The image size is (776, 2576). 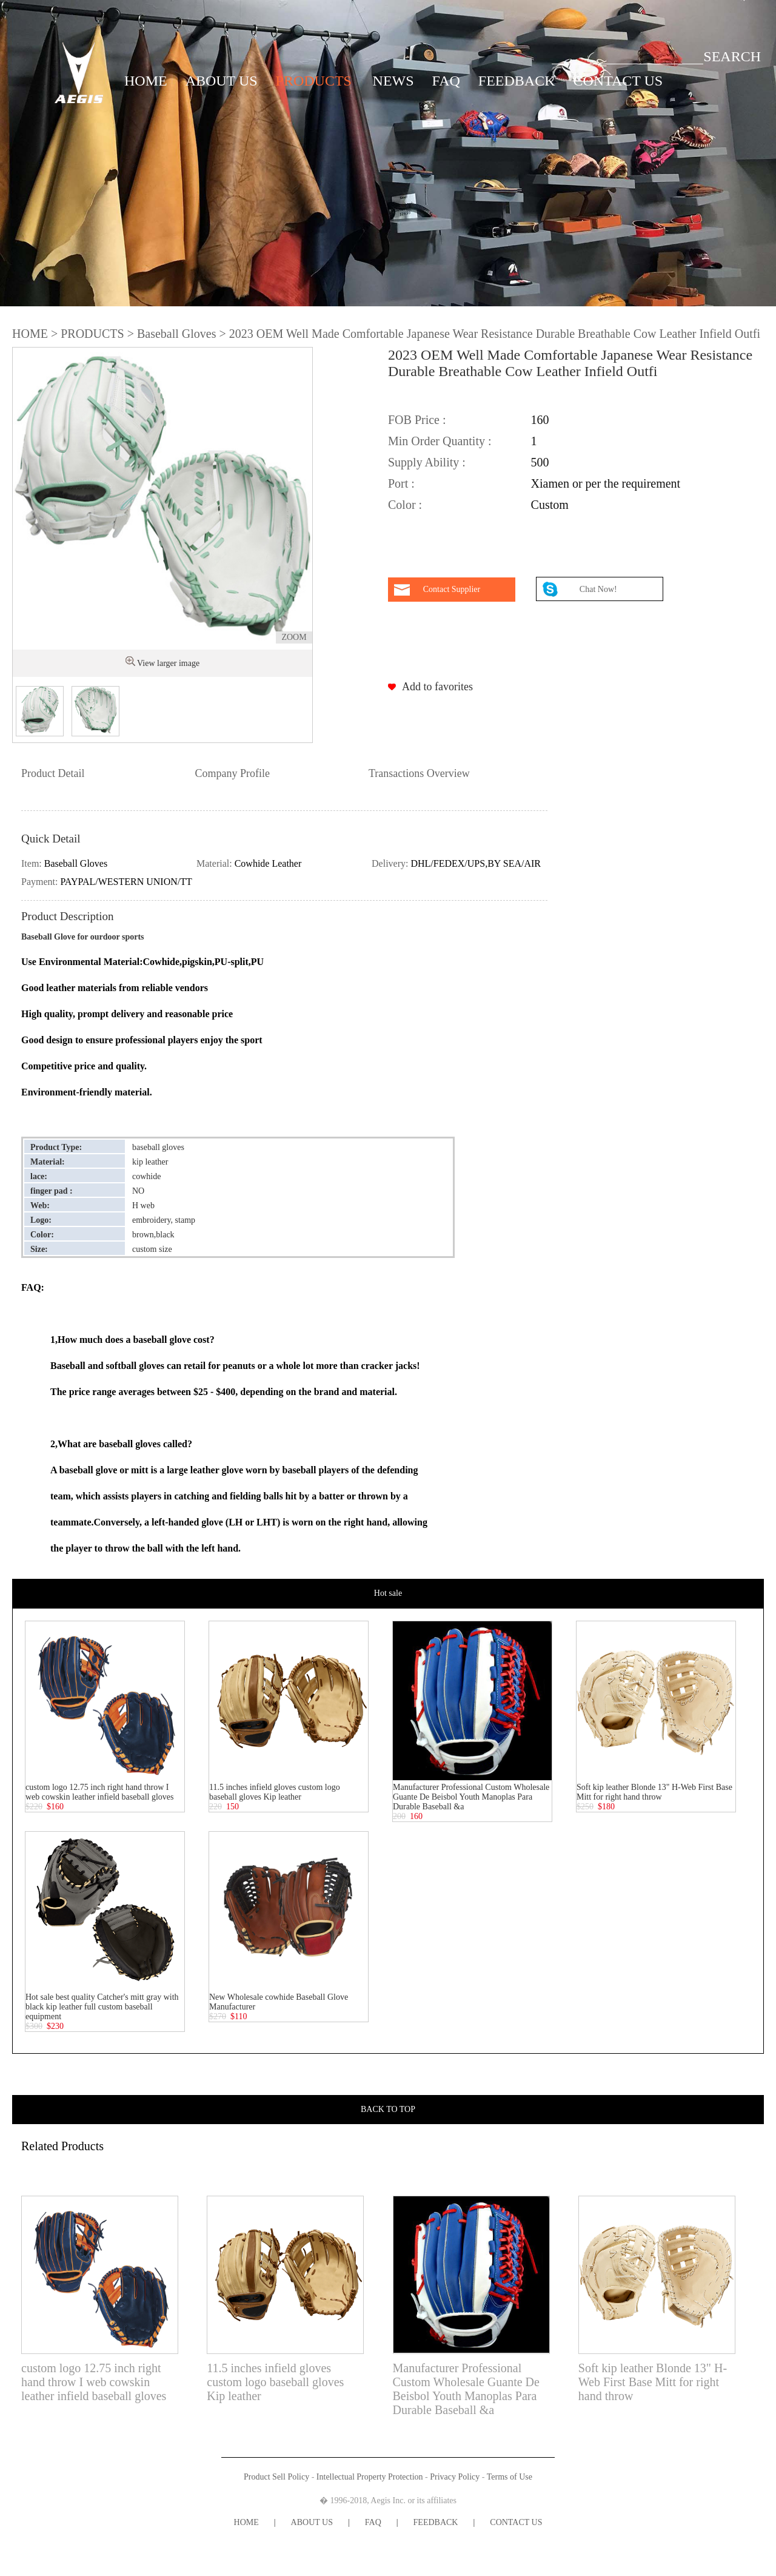 I want to click on Product Sell Policy, so click(x=276, y=2476).